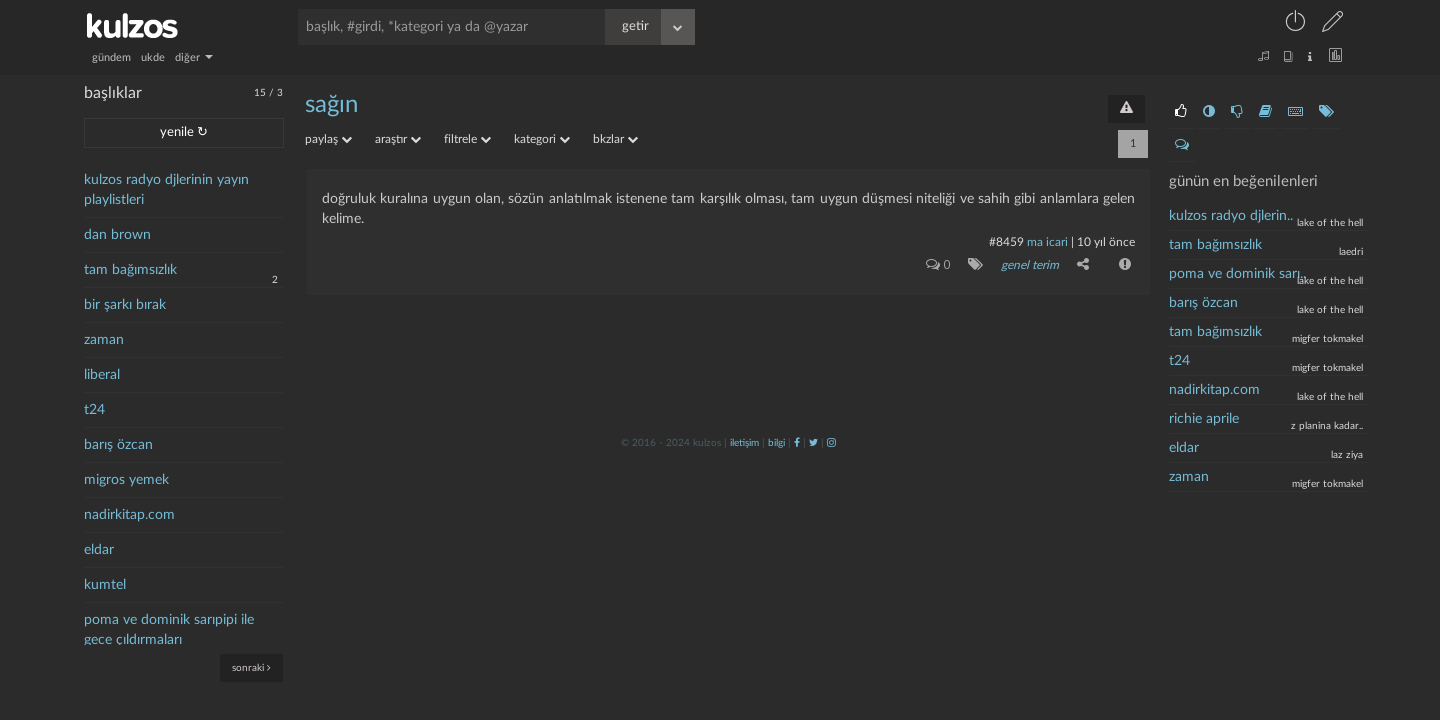  What do you see at coordinates (1237, 274) in the screenshot?
I see `poma ve dominik sarı..` at bounding box center [1237, 274].